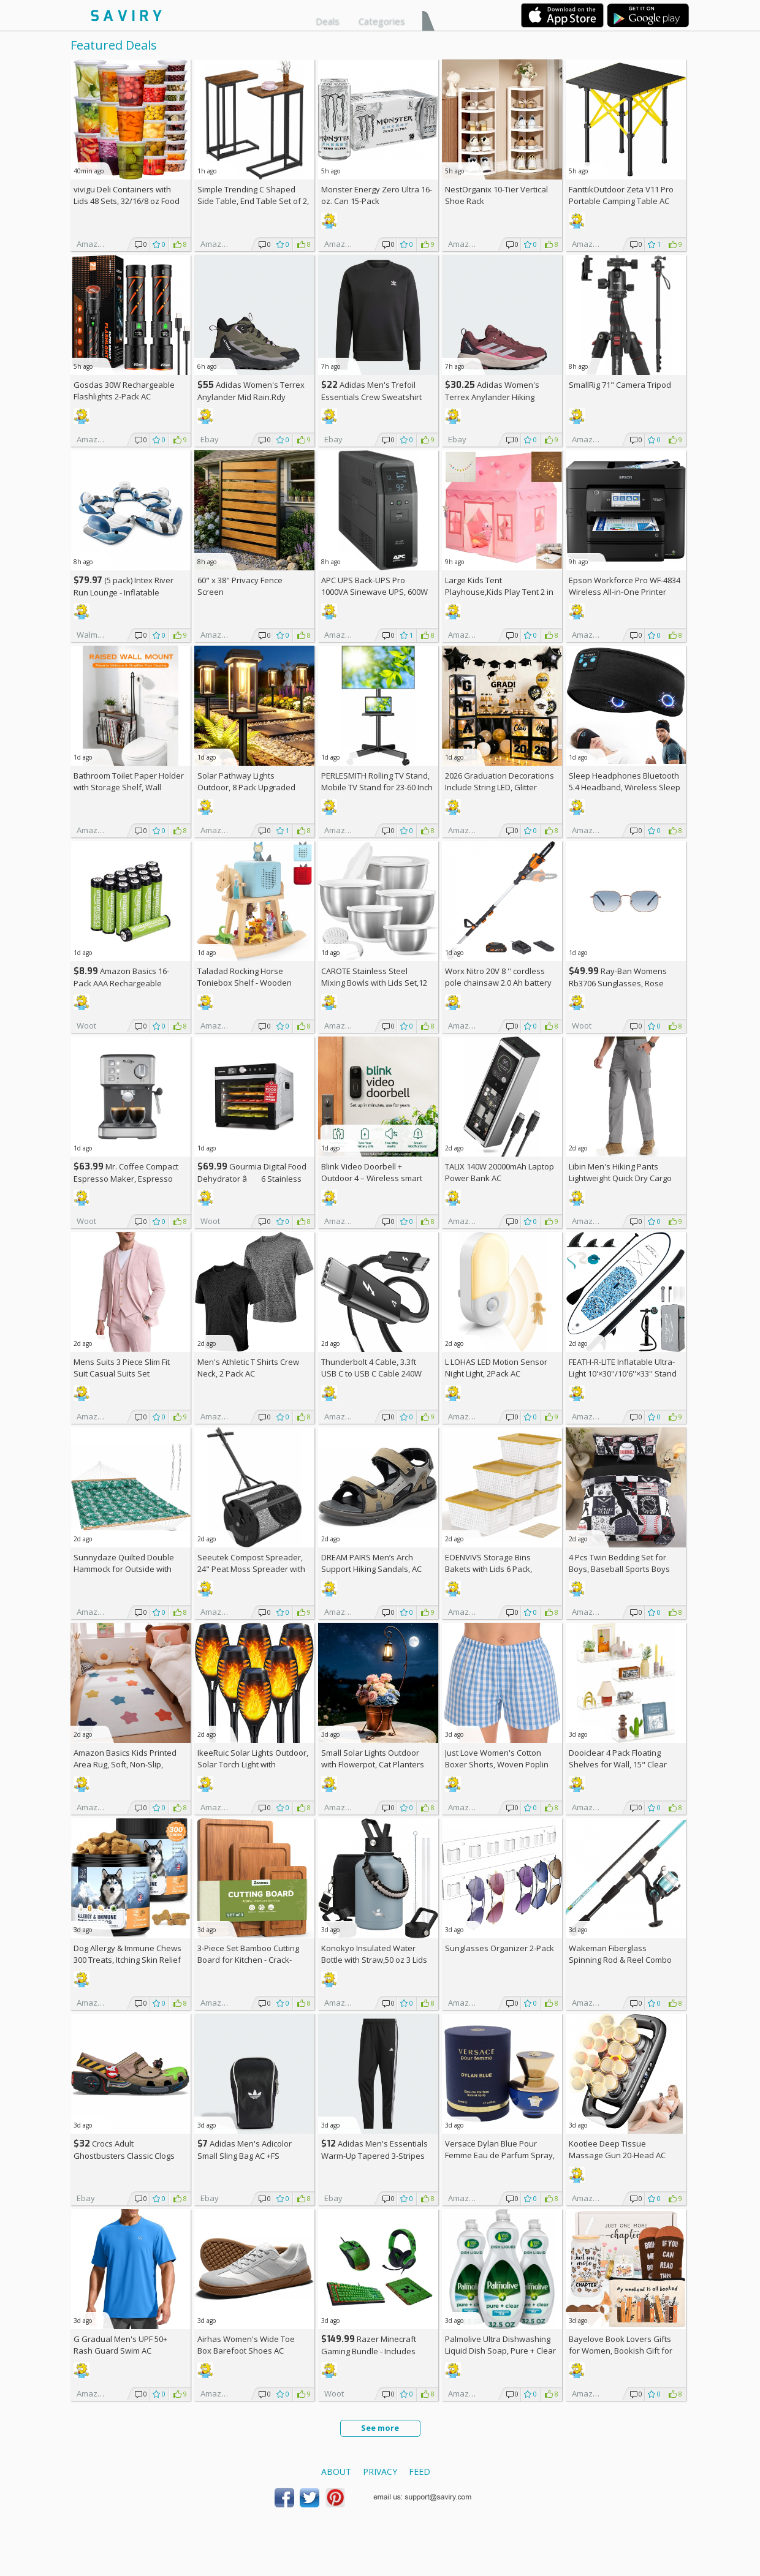 The height and width of the screenshot is (2576, 760). What do you see at coordinates (496, 1367) in the screenshot?
I see `L LOHAS LED Motion Sensor Night Light, 2Pack AC` at bounding box center [496, 1367].